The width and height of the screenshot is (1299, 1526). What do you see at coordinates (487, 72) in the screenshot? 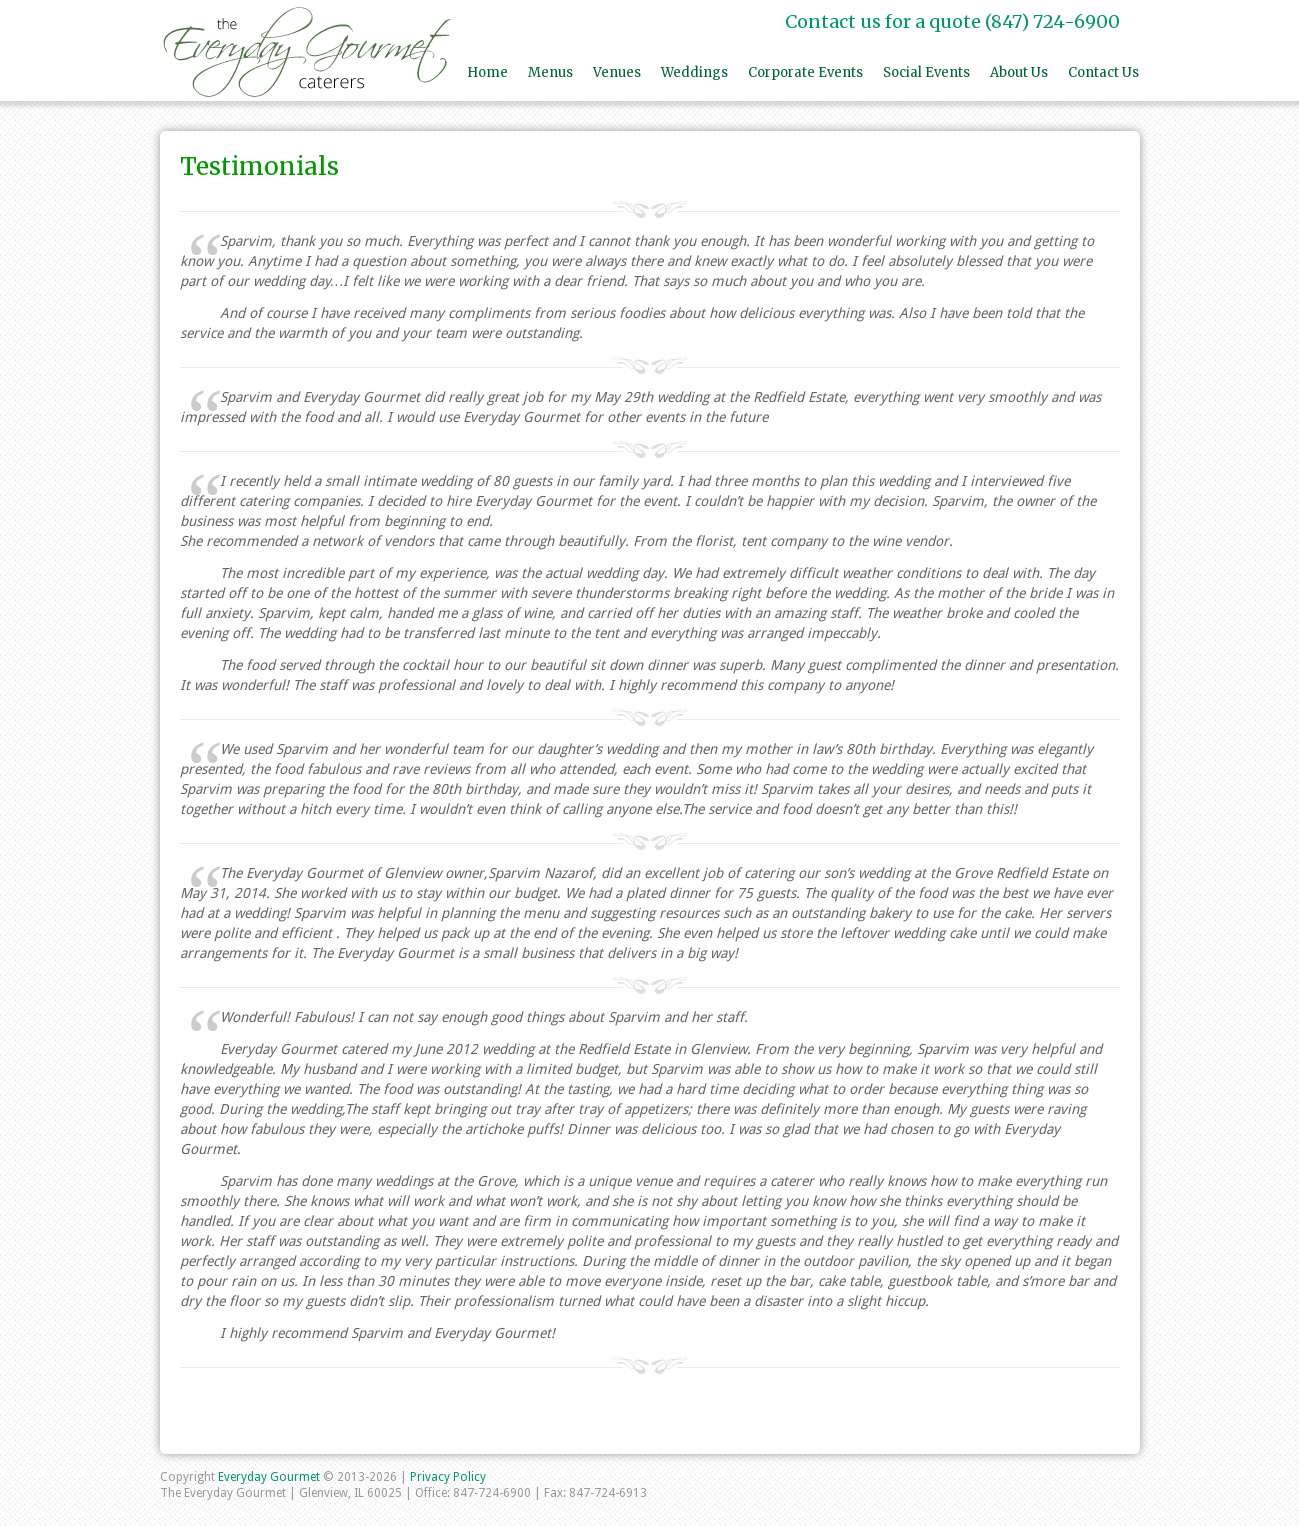
I see `Home` at bounding box center [487, 72].